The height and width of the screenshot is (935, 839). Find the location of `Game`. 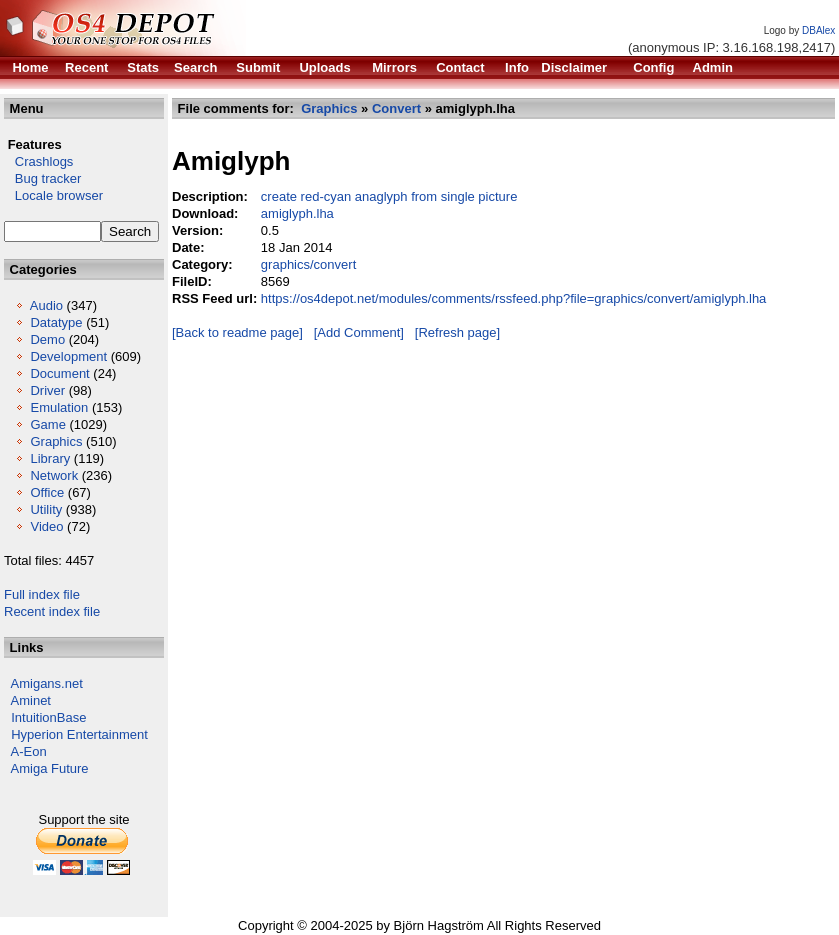

Game is located at coordinates (47, 424).